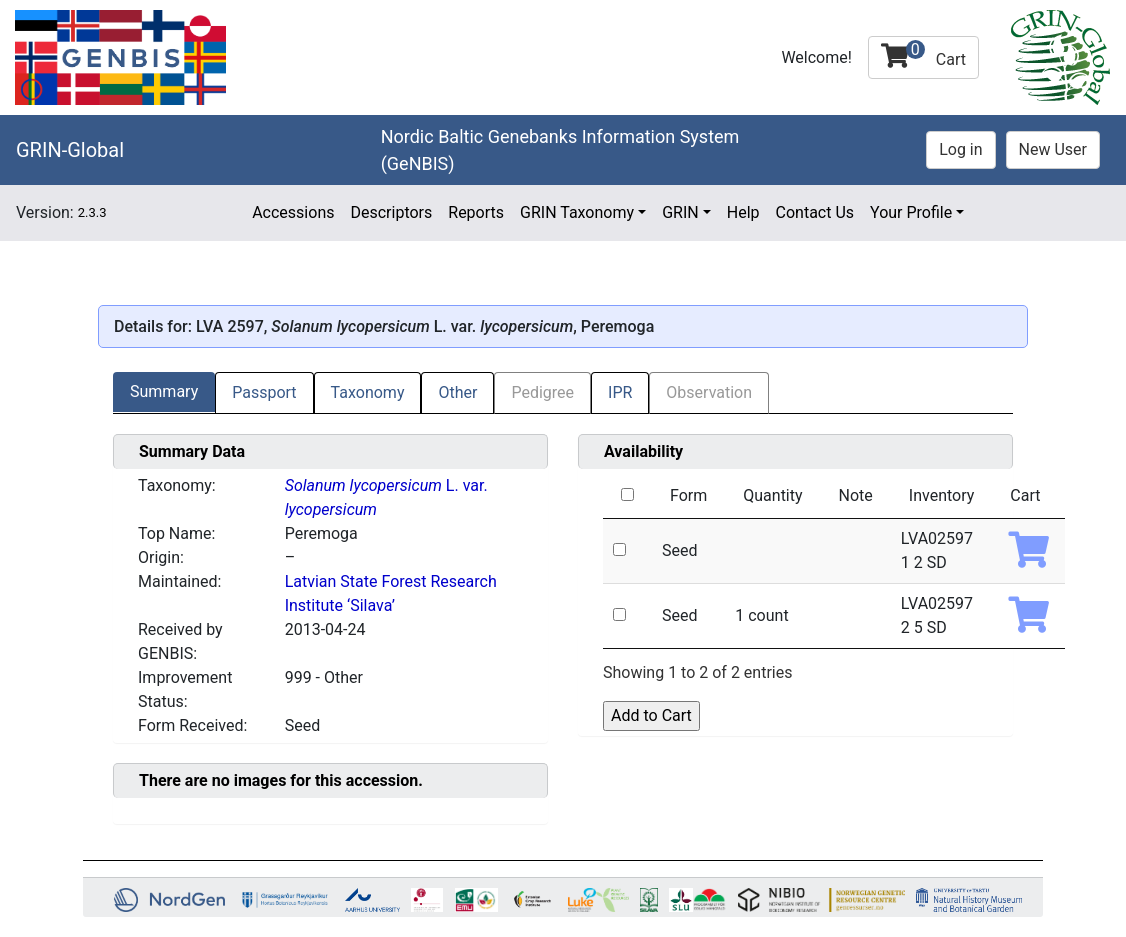 This screenshot has width=1126, height=937. Describe the element at coordinates (70, 150) in the screenshot. I see `GRIN-Global` at that location.